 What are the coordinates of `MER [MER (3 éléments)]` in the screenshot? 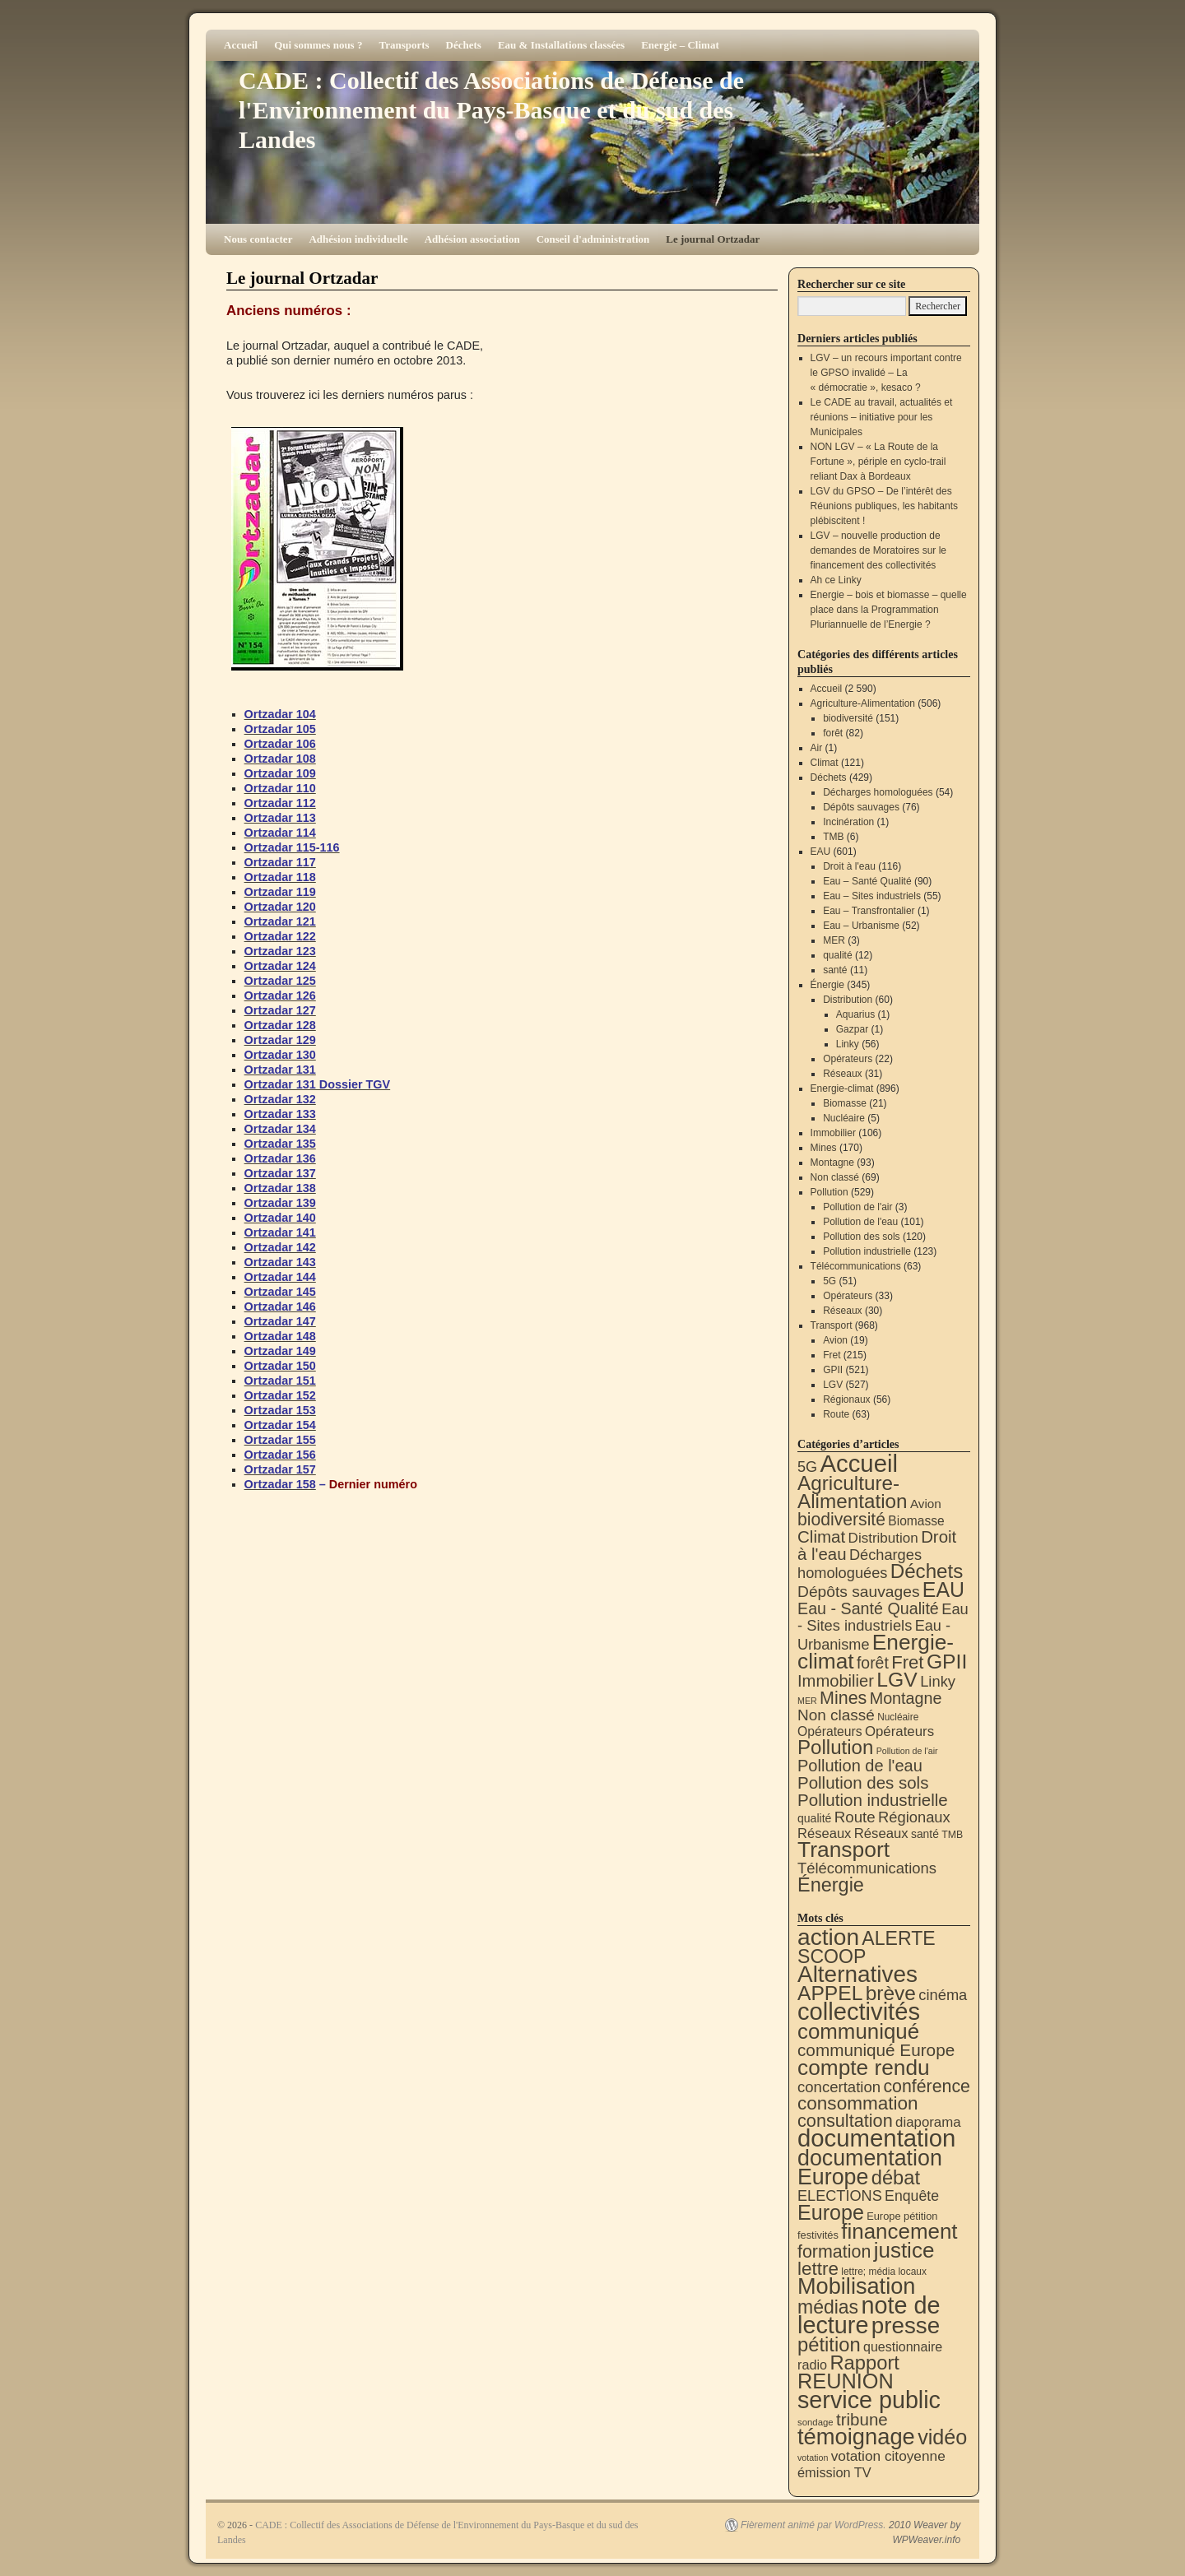 It's located at (807, 1701).